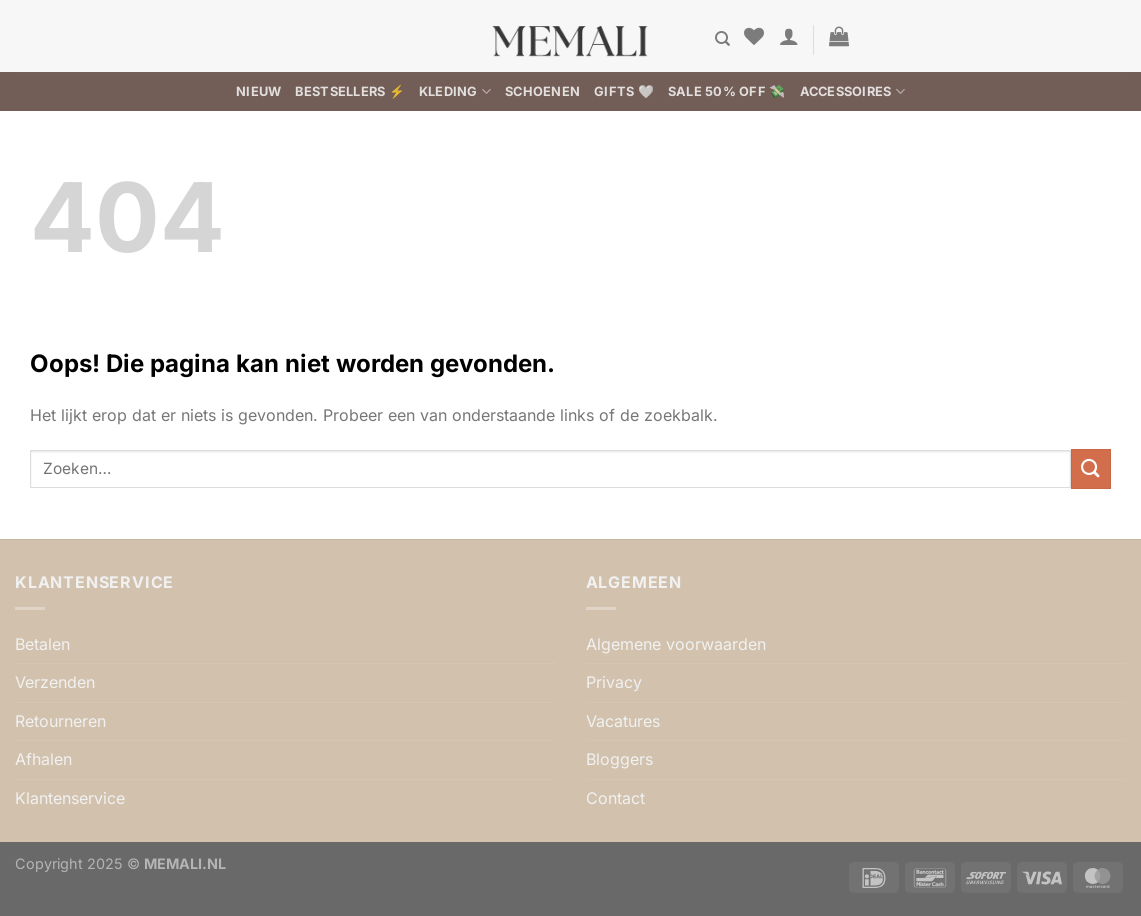 The image size is (1141, 916). What do you see at coordinates (455, 91) in the screenshot?
I see `Kleding` at bounding box center [455, 91].